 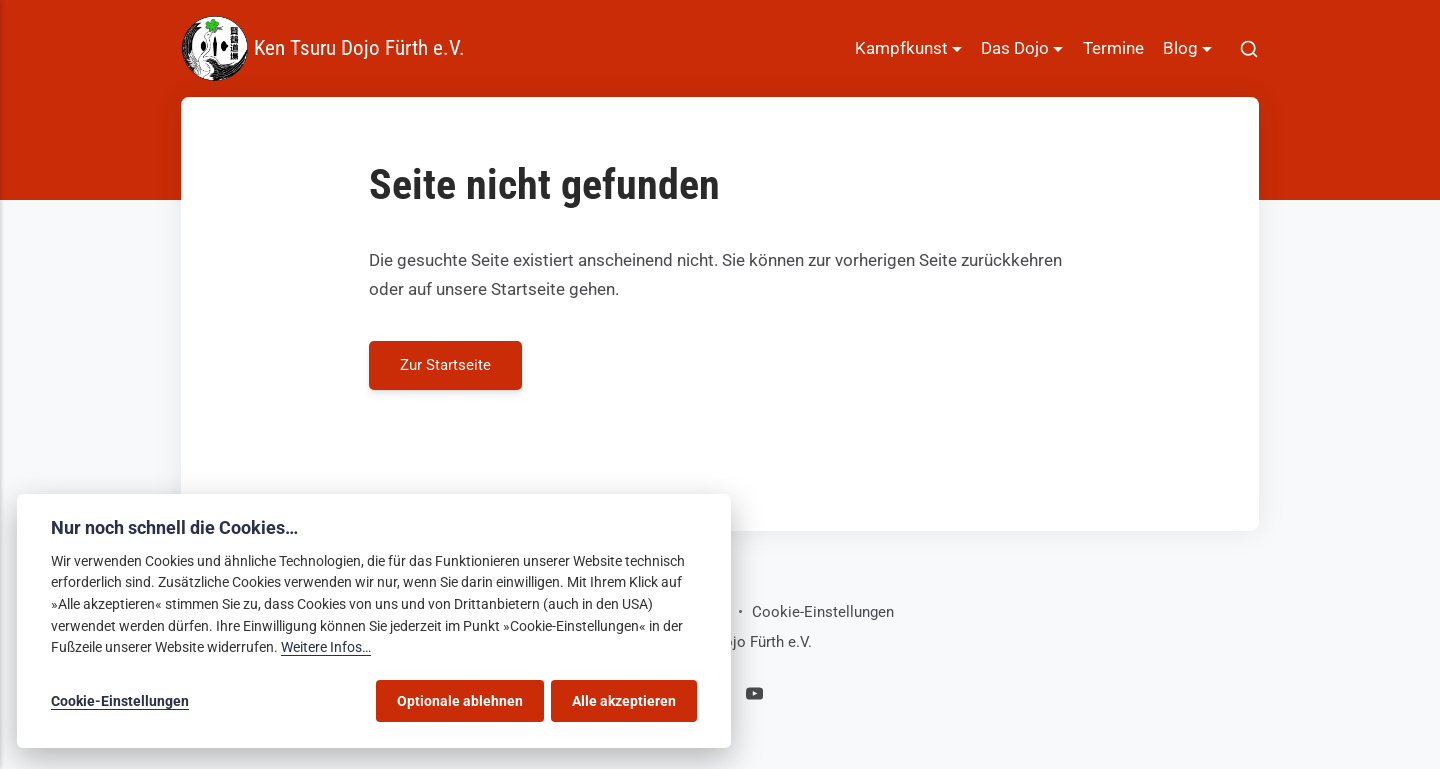 I want to click on [Youtube], so click(x=754, y=697).